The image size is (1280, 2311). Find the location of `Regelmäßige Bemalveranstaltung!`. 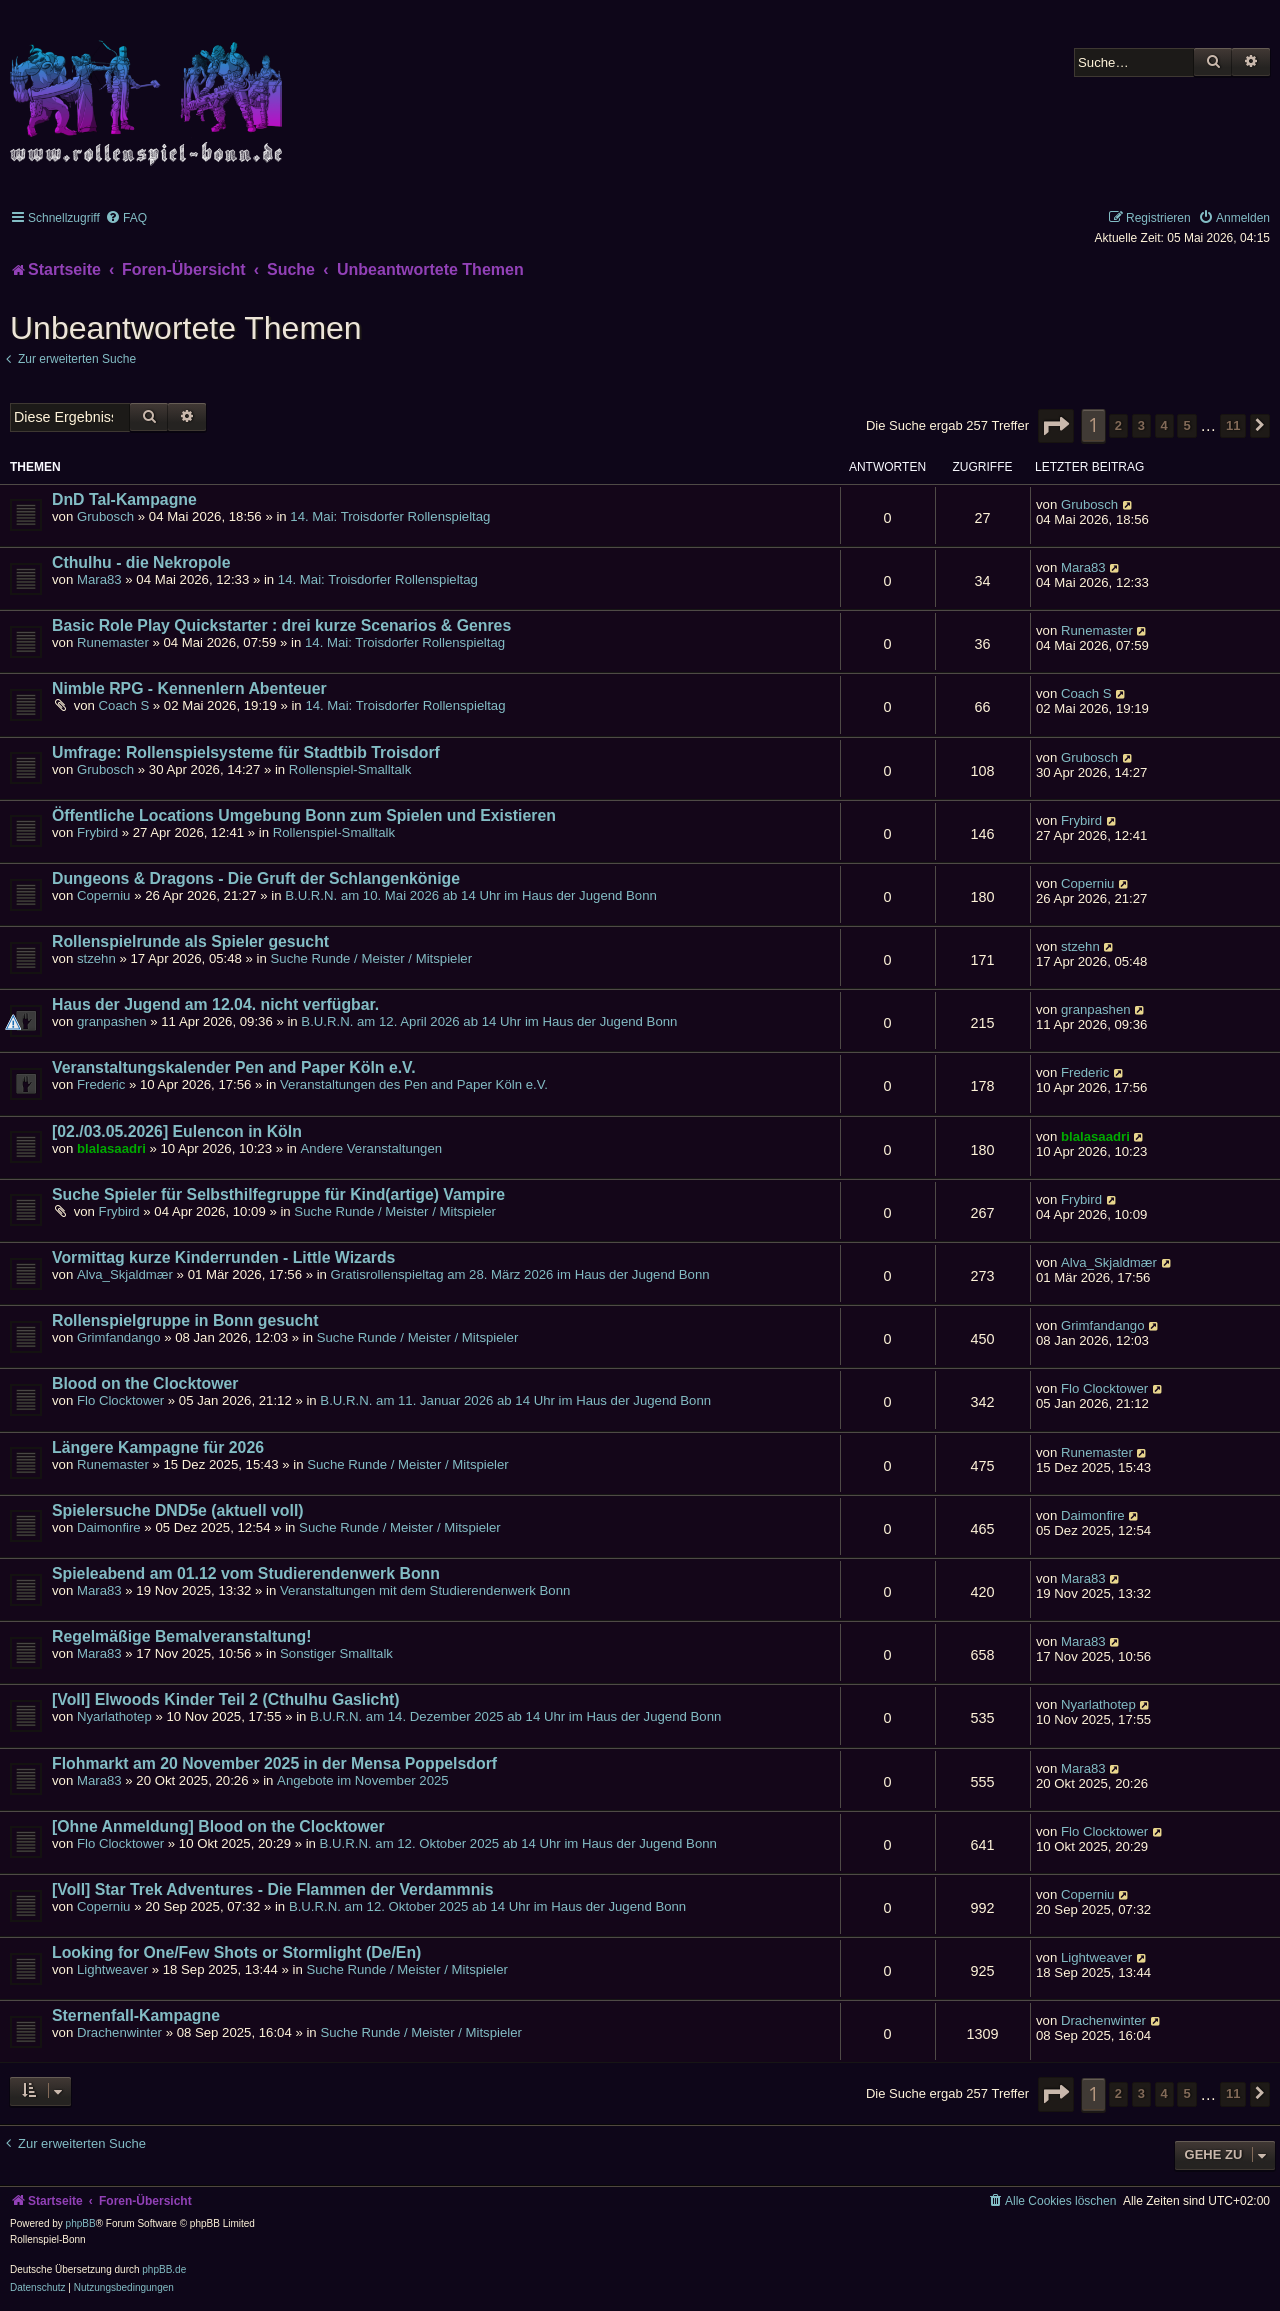

Regelmäßige Bemalveranstaltung! is located at coordinates (181, 1636).